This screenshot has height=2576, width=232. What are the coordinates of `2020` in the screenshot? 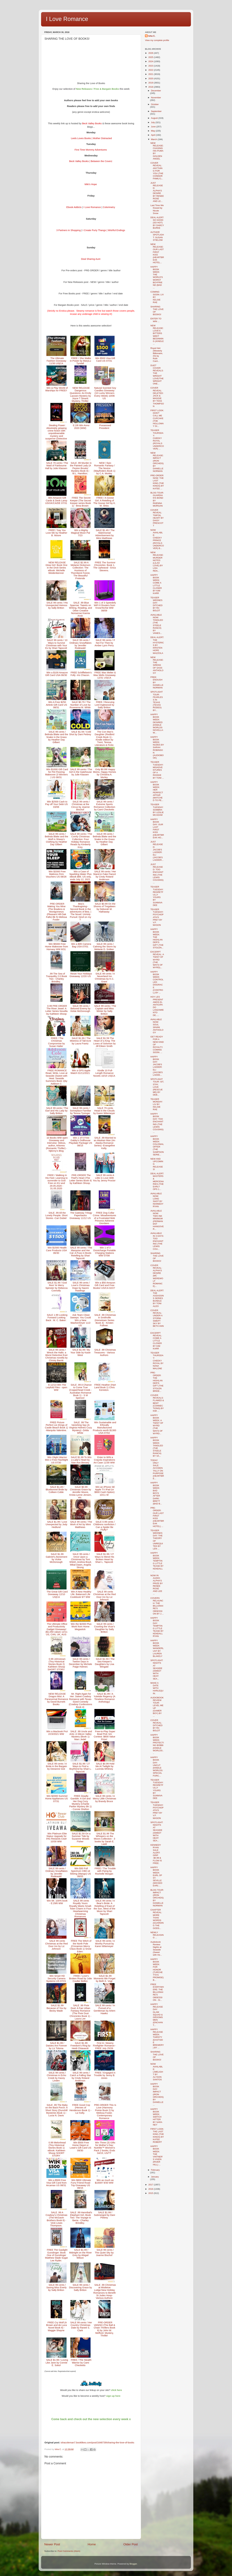 It's located at (151, 78).